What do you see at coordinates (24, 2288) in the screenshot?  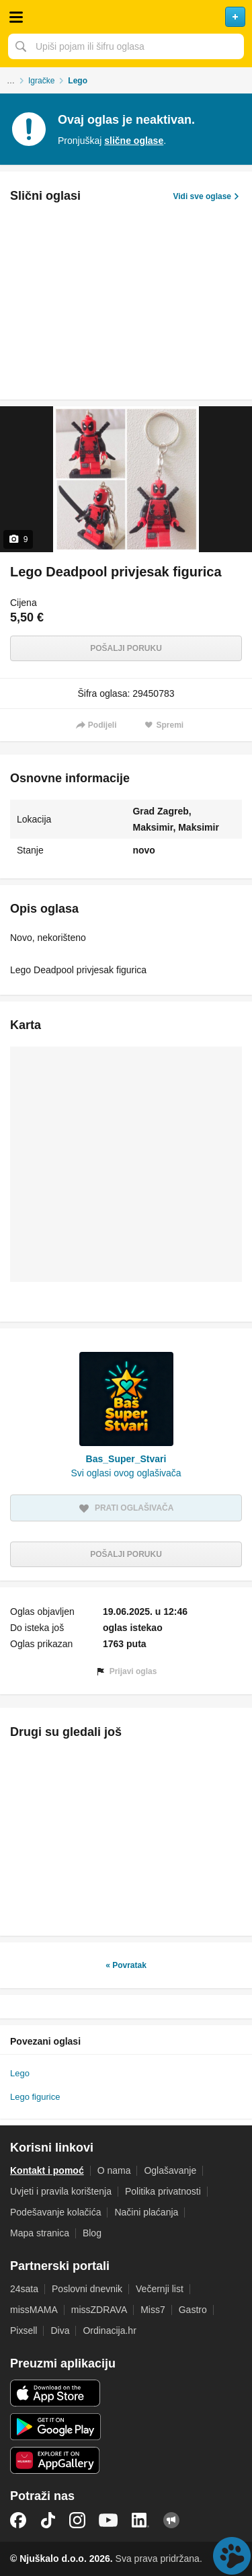 I see `24sata` at bounding box center [24, 2288].